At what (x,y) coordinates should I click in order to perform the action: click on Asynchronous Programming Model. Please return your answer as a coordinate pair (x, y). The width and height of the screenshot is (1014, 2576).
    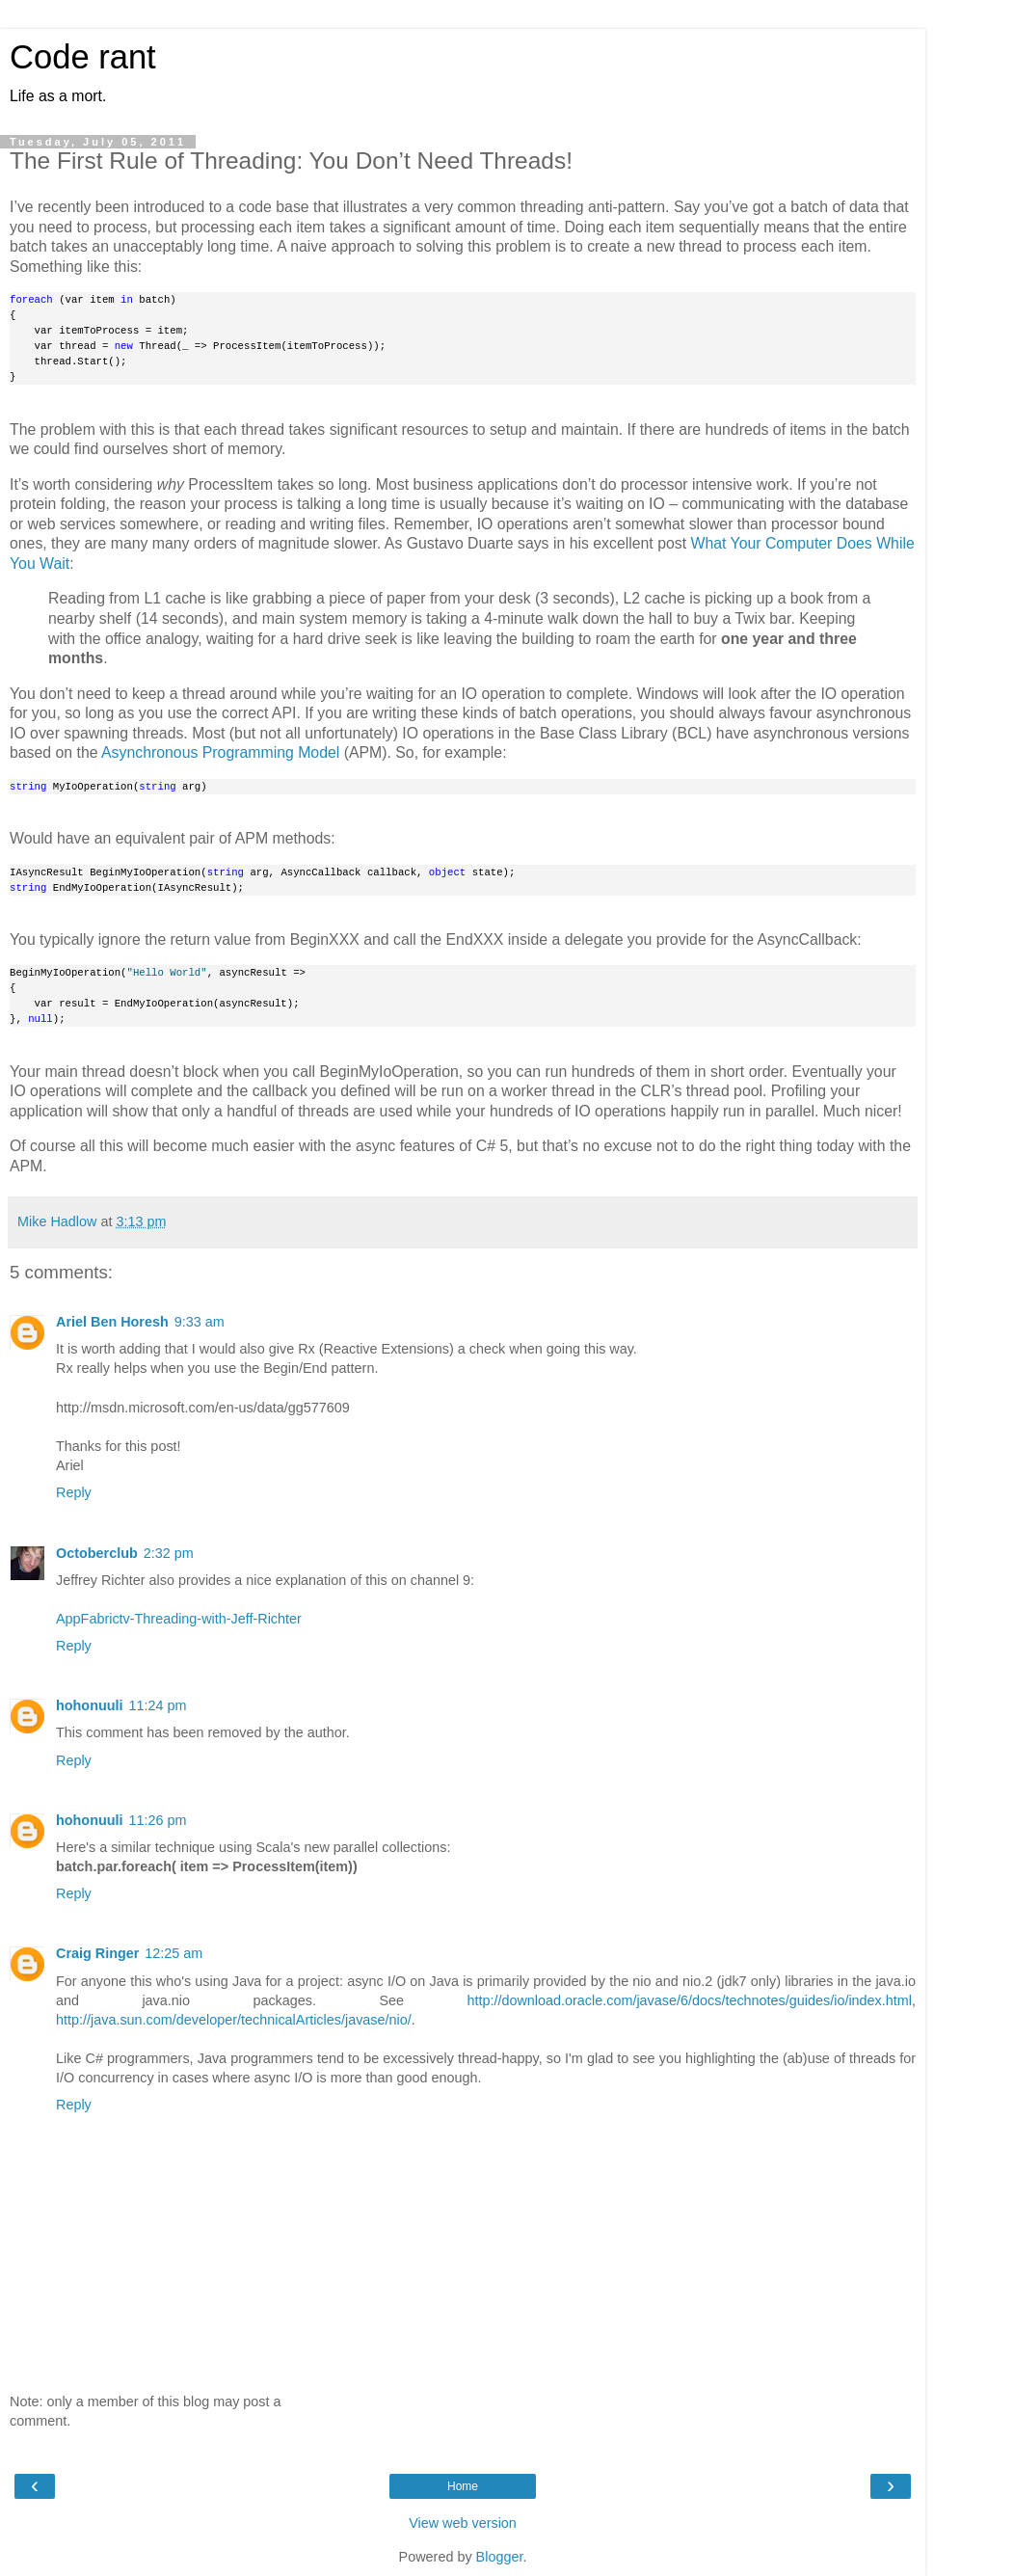
    Looking at the image, I should click on (220, 752).